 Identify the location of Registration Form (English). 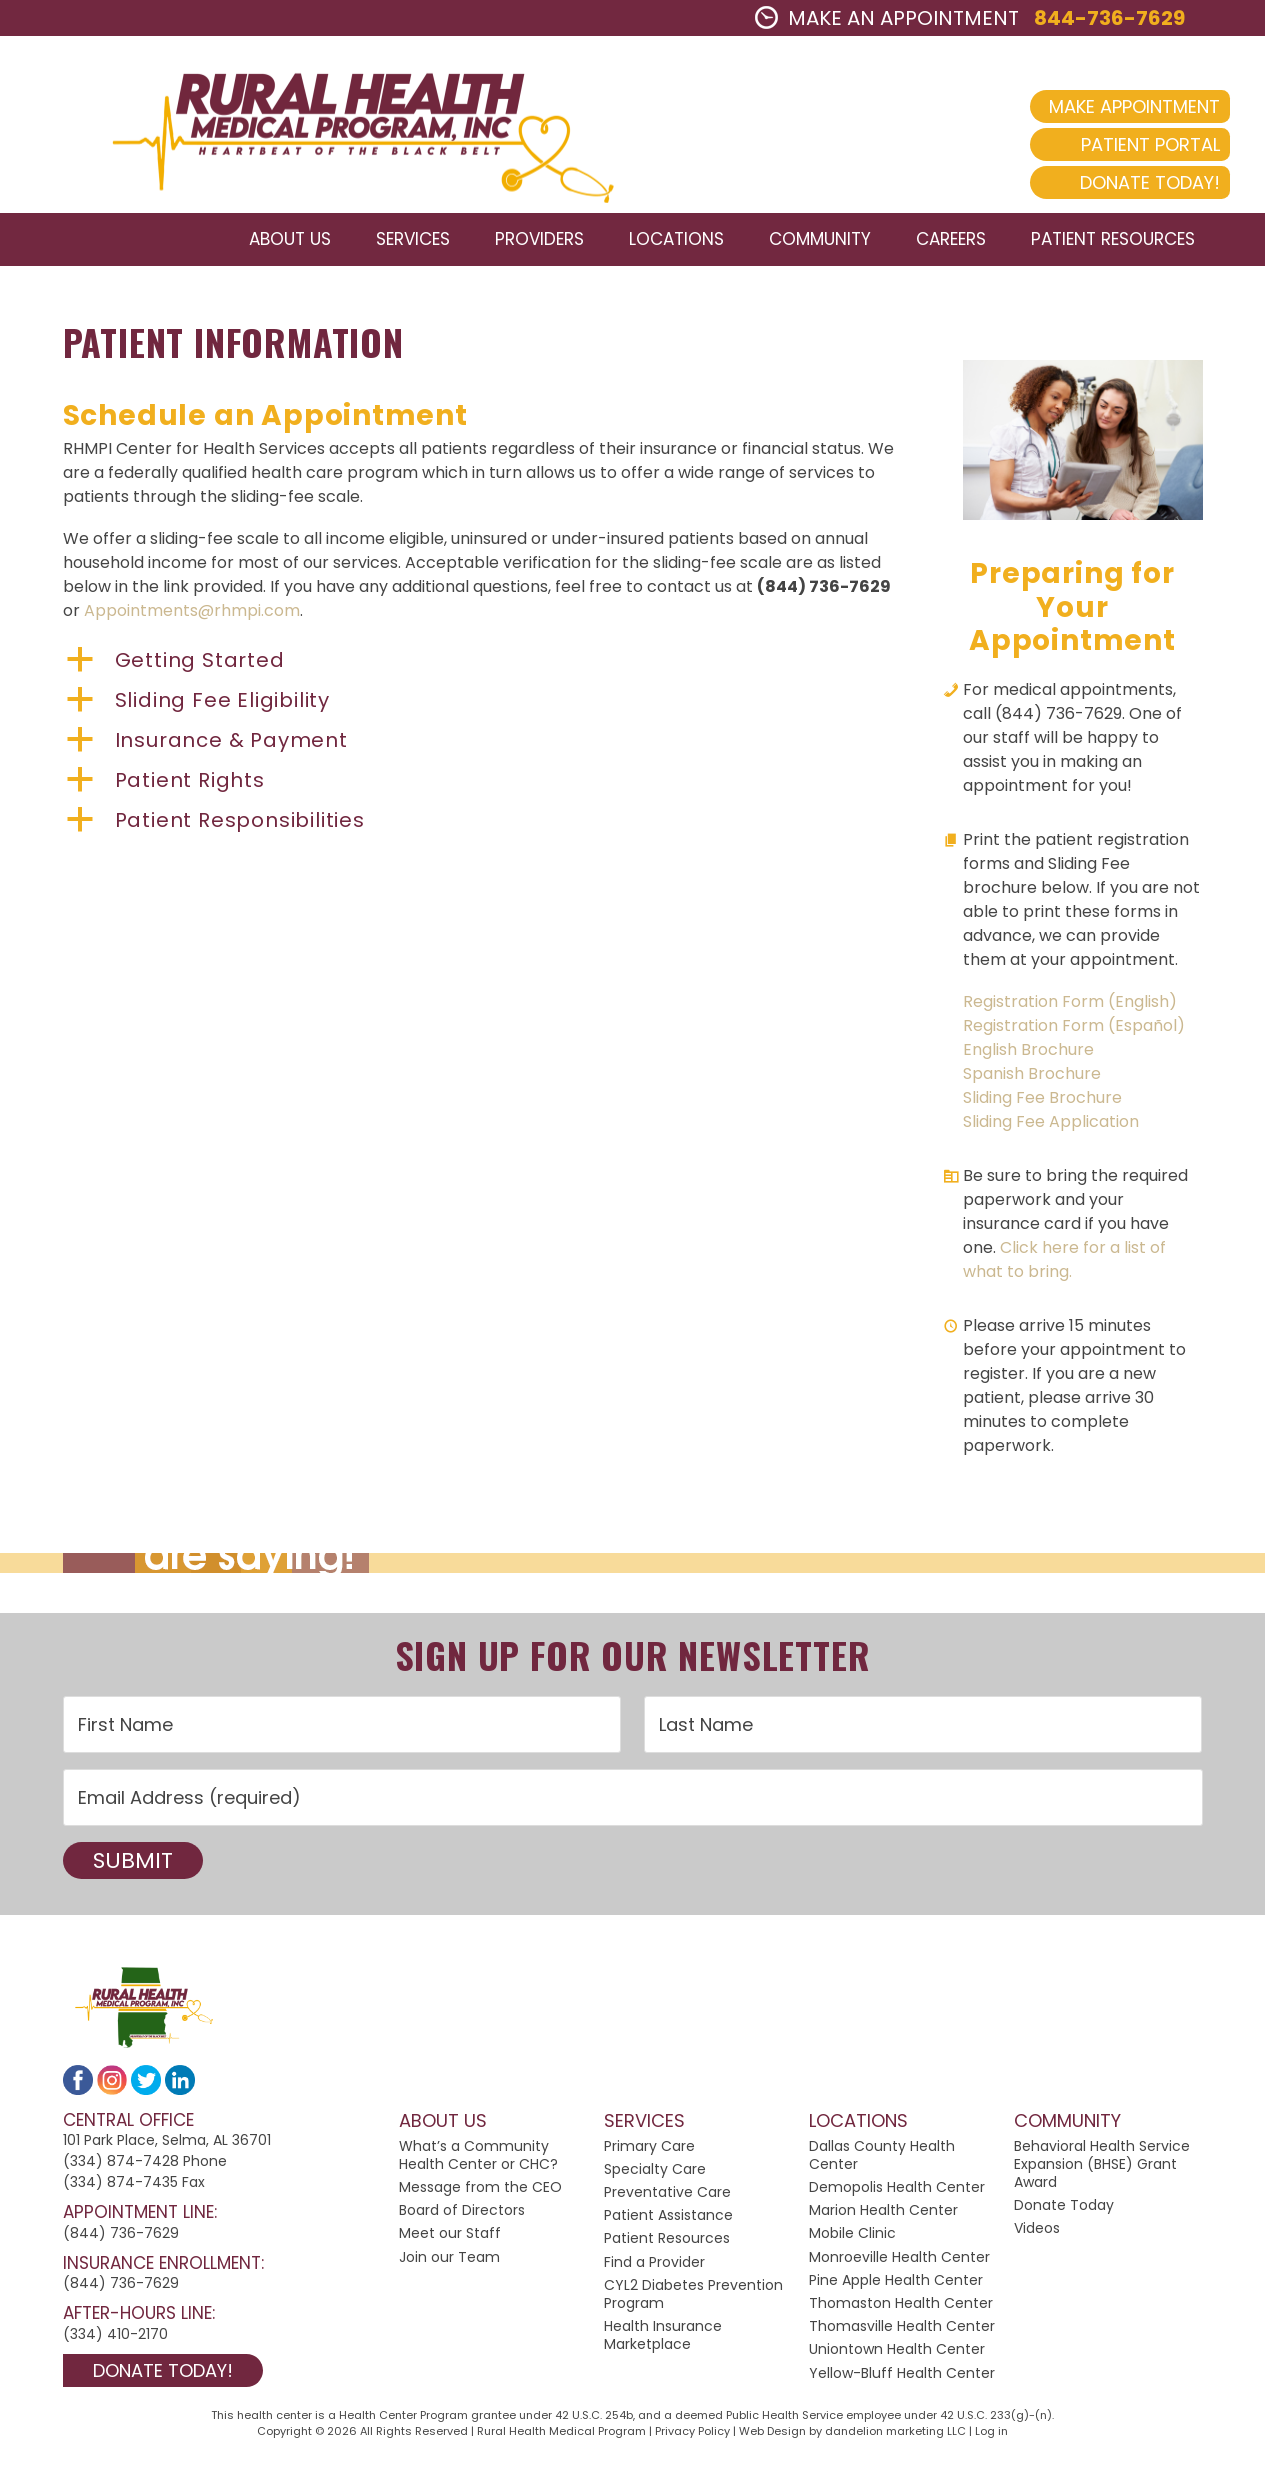
(1070, 1008).